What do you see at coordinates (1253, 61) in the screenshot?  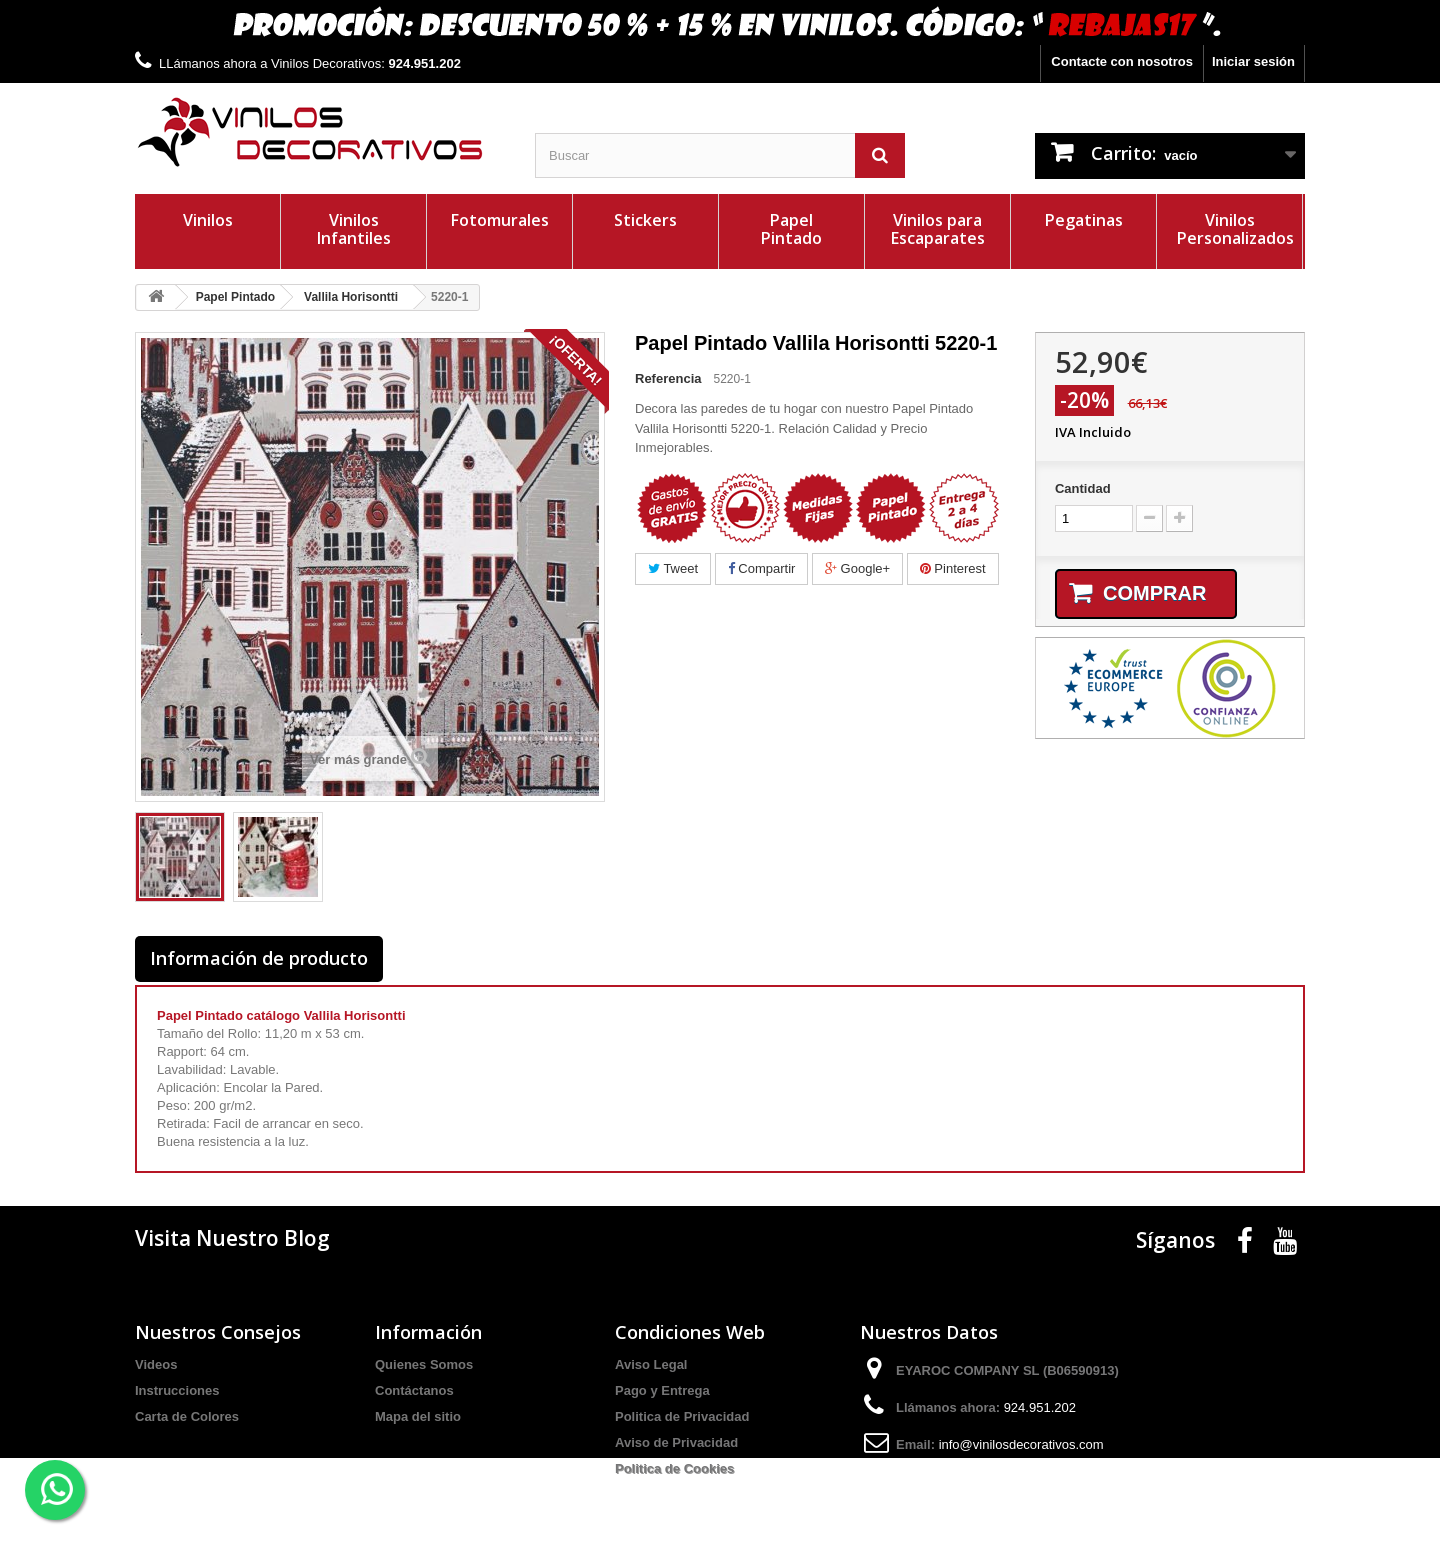 I see `Iniciar sesión` at bounding box center [1253, 61].